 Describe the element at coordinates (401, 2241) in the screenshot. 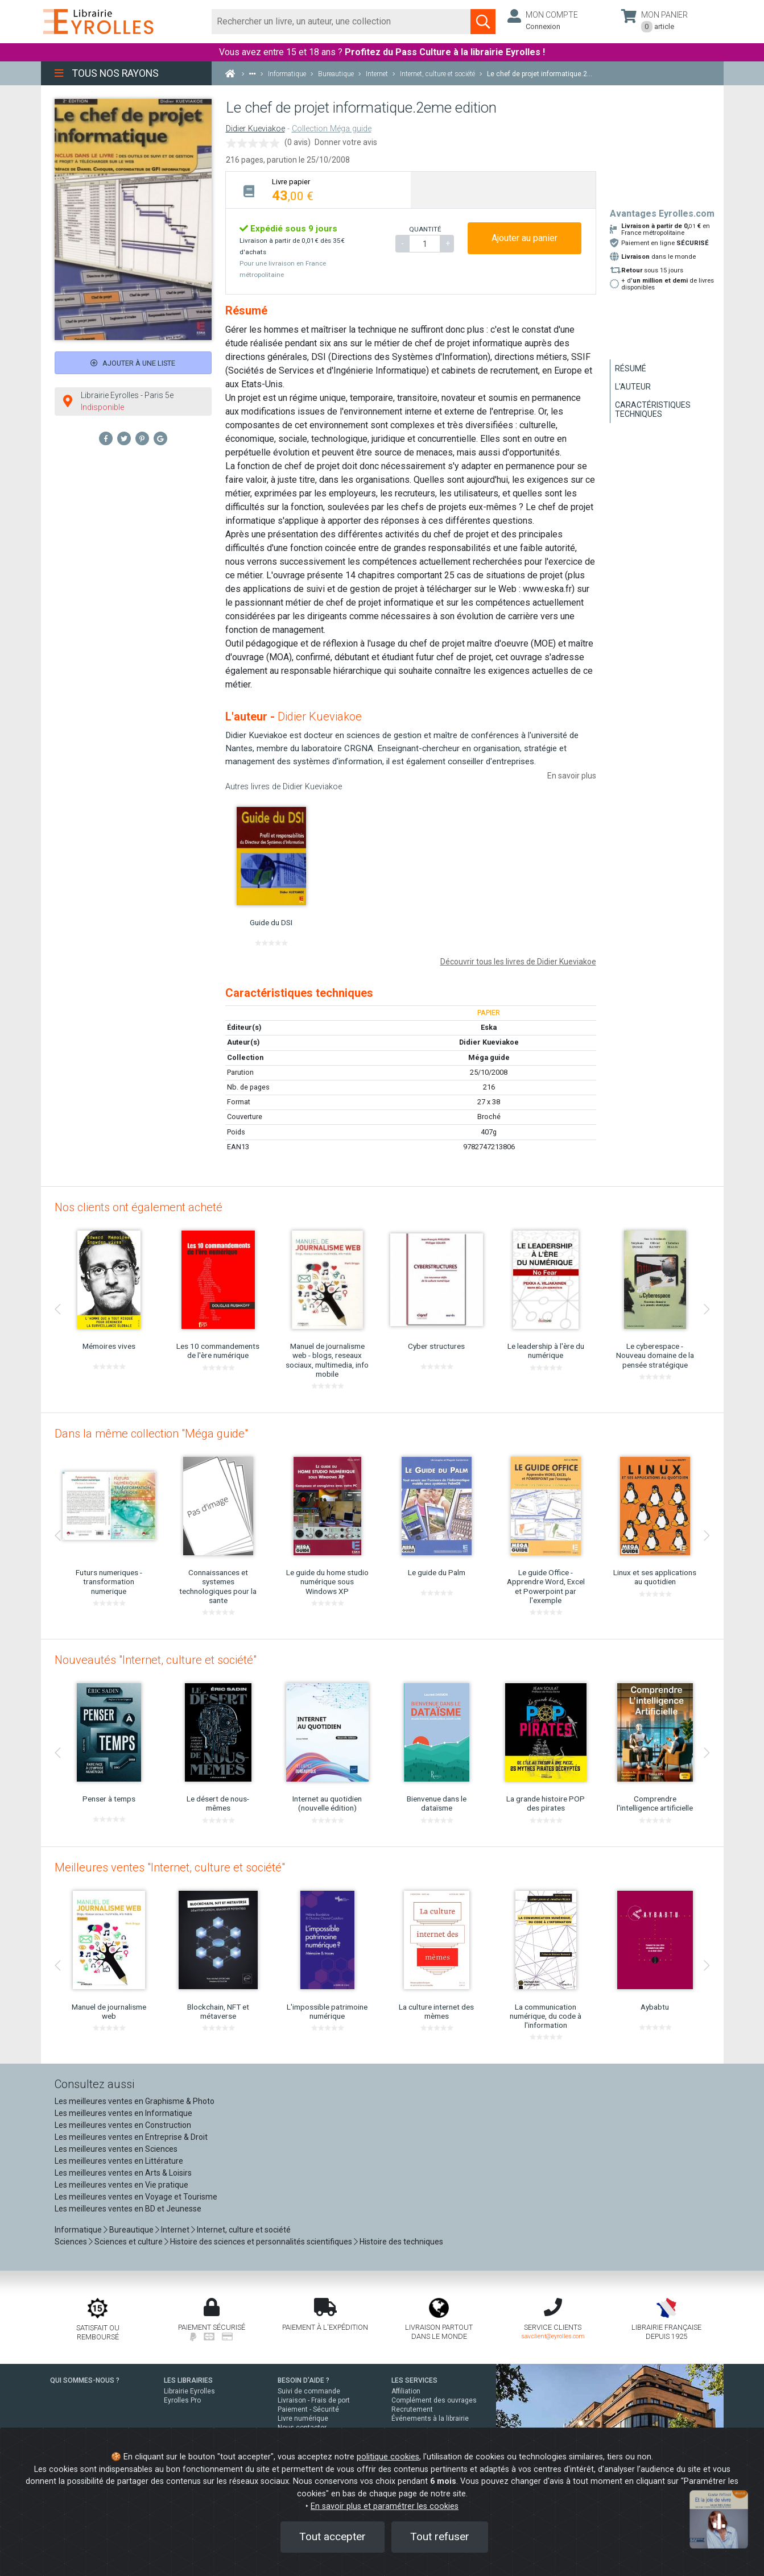

I see `Histoire des techniques` at that location.